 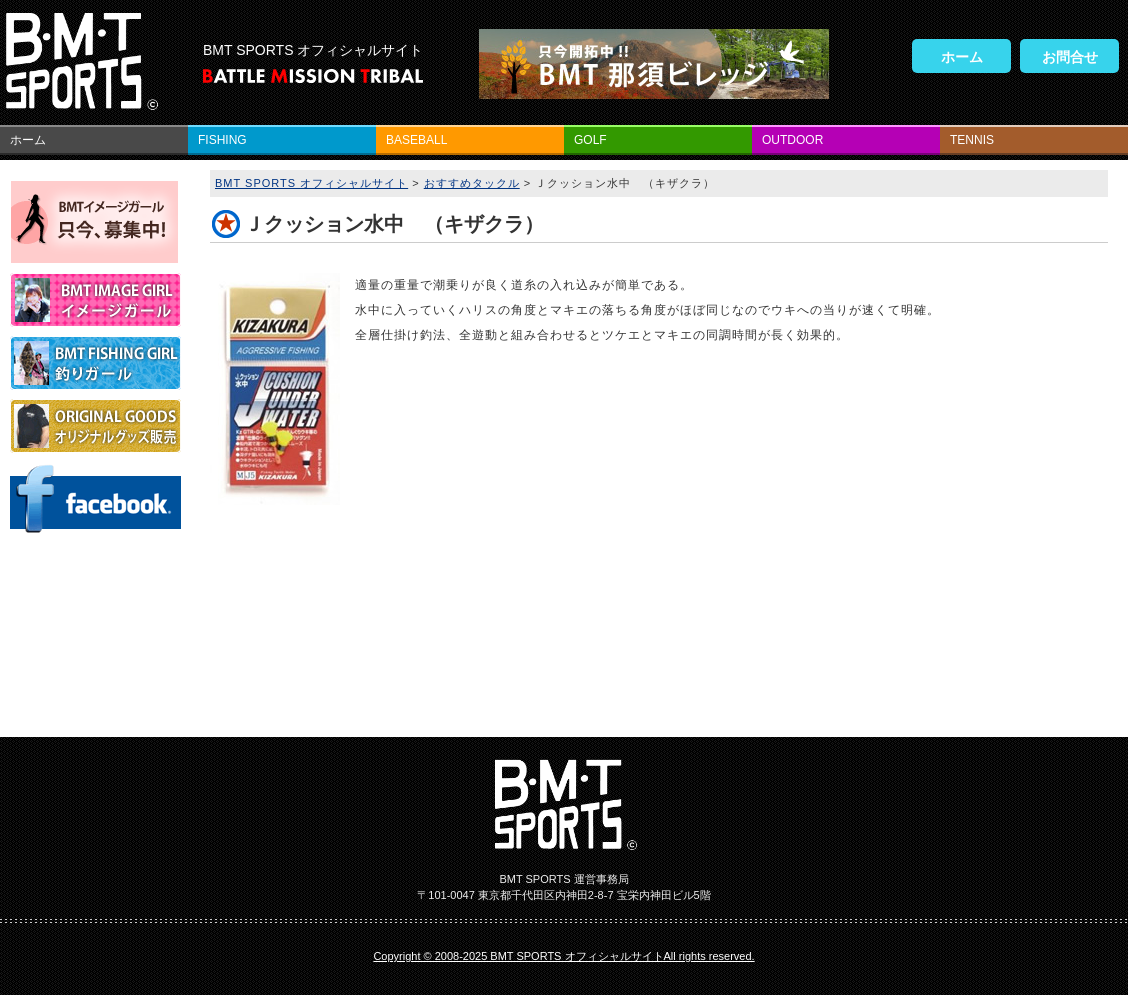 I want to click on OUTDOOR, so click(x=792, y=140).